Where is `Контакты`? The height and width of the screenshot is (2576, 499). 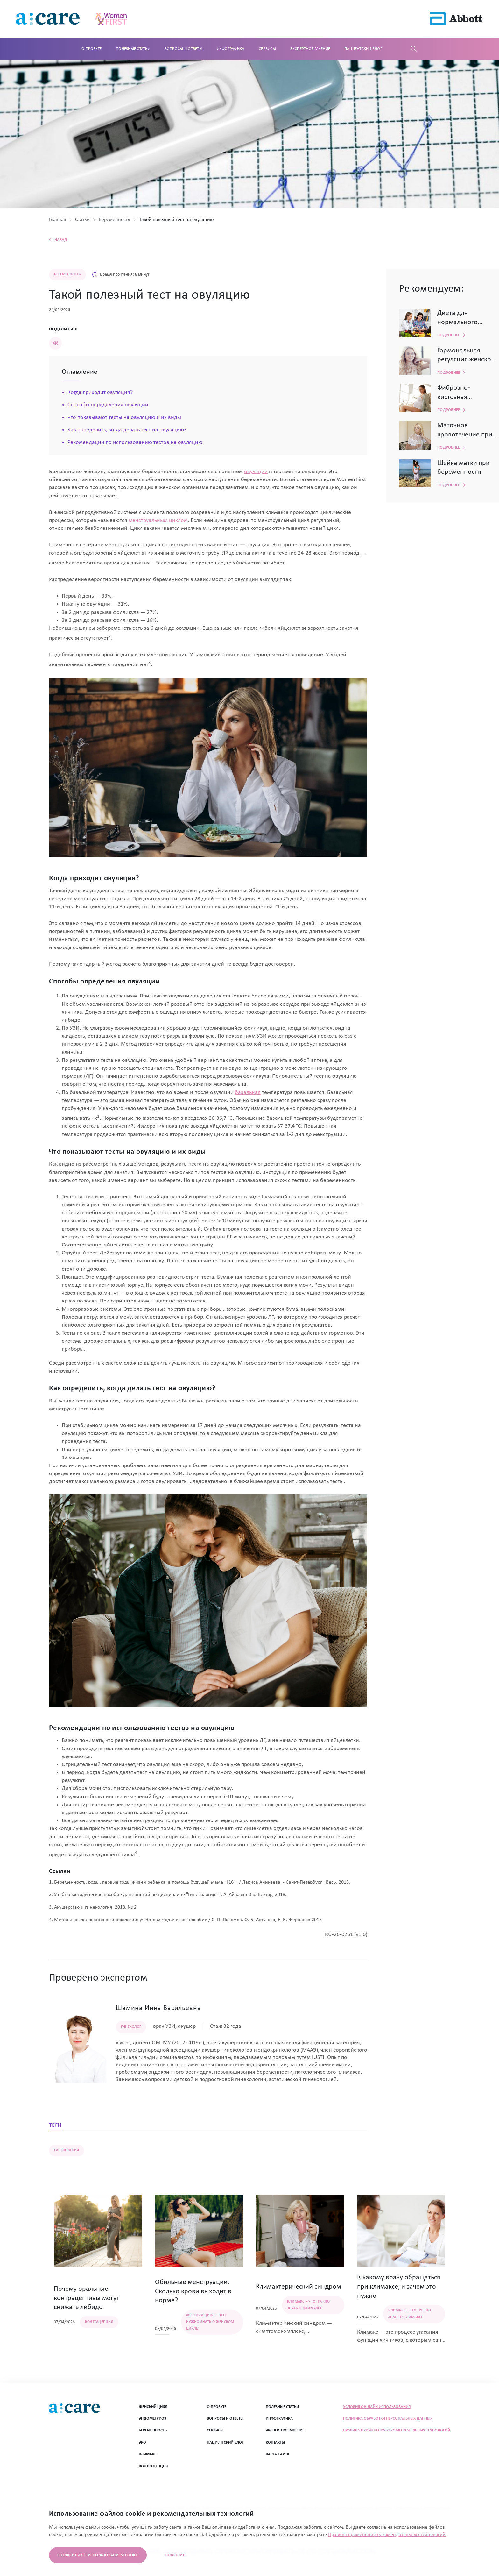 Контакты is located at coordinates (275, 2442).